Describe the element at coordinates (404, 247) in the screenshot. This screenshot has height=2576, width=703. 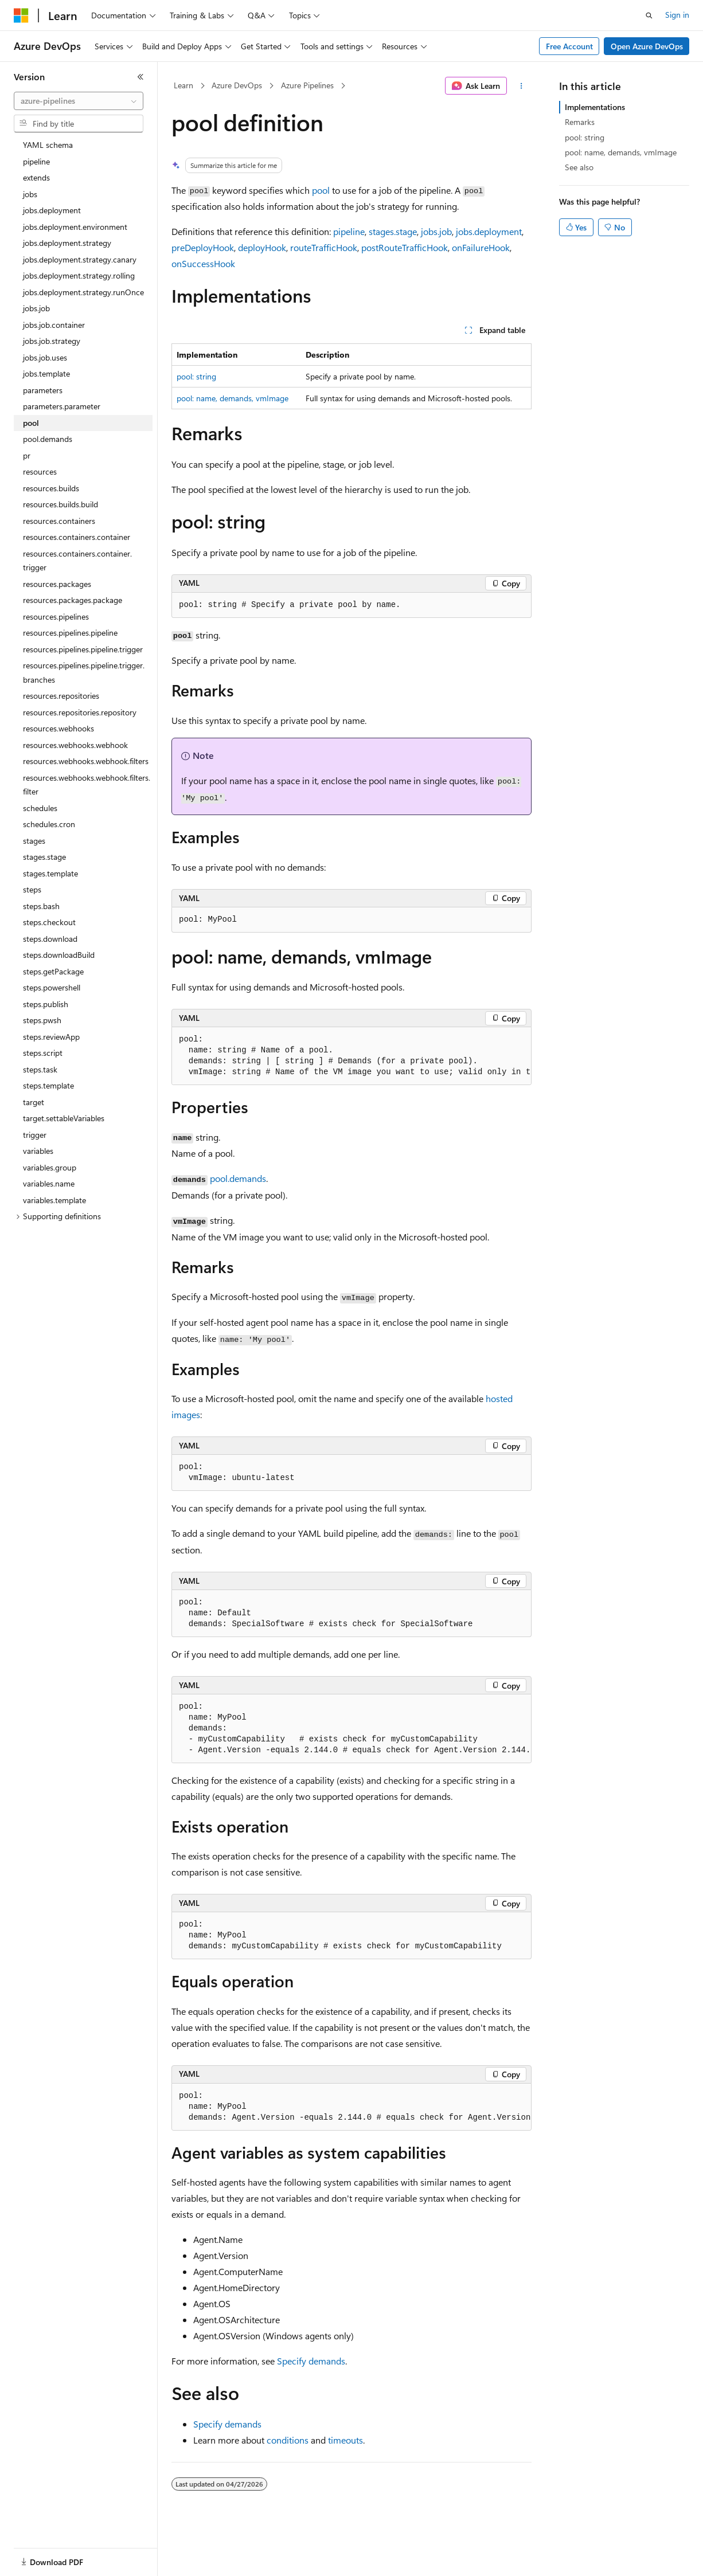
I see `postRouteTrafficHook` at that location.